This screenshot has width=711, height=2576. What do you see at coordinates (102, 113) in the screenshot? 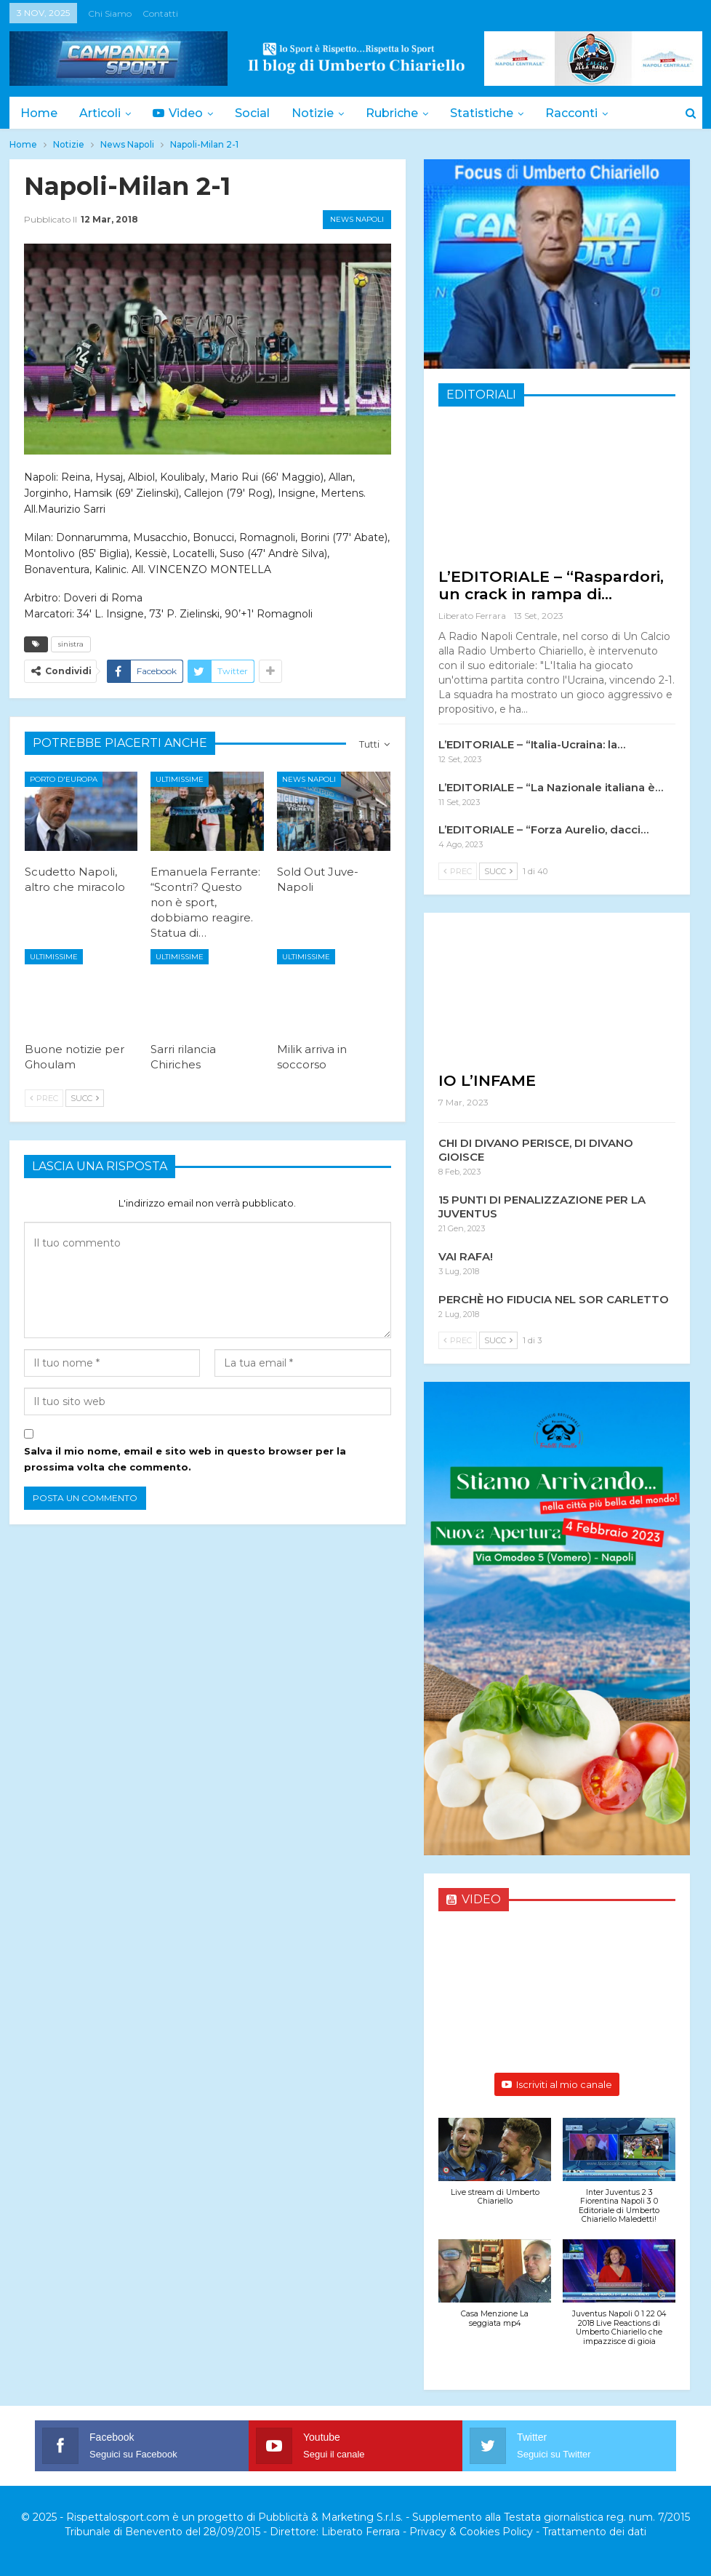
I see `Articoli` at bounding box center [102, 113].